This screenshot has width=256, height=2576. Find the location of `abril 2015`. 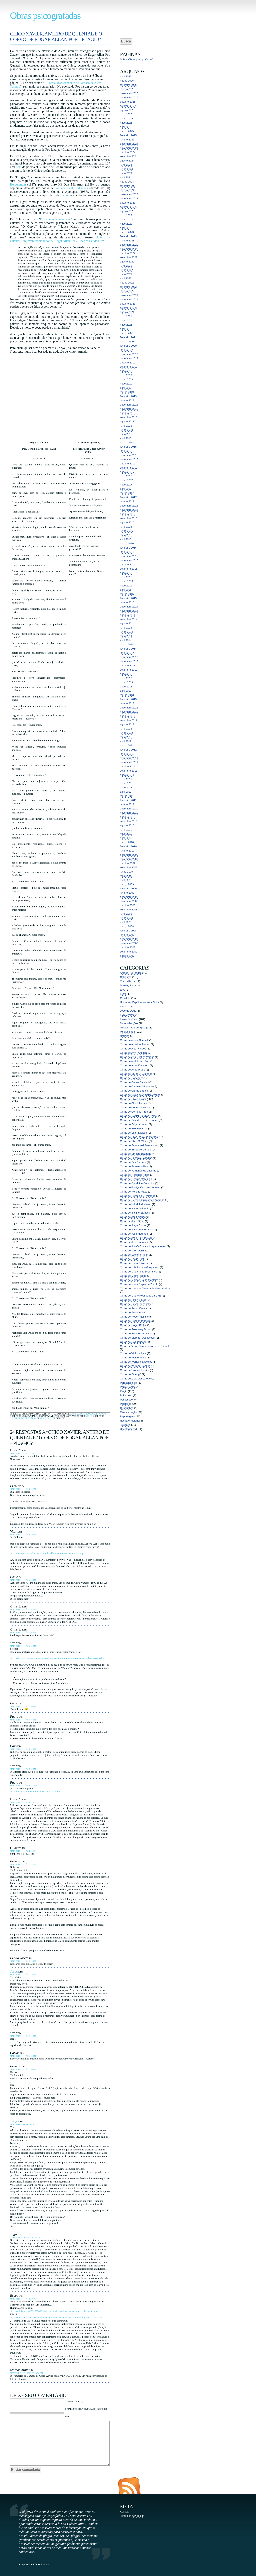

abril 2015 is located at coordinates (125, 589).